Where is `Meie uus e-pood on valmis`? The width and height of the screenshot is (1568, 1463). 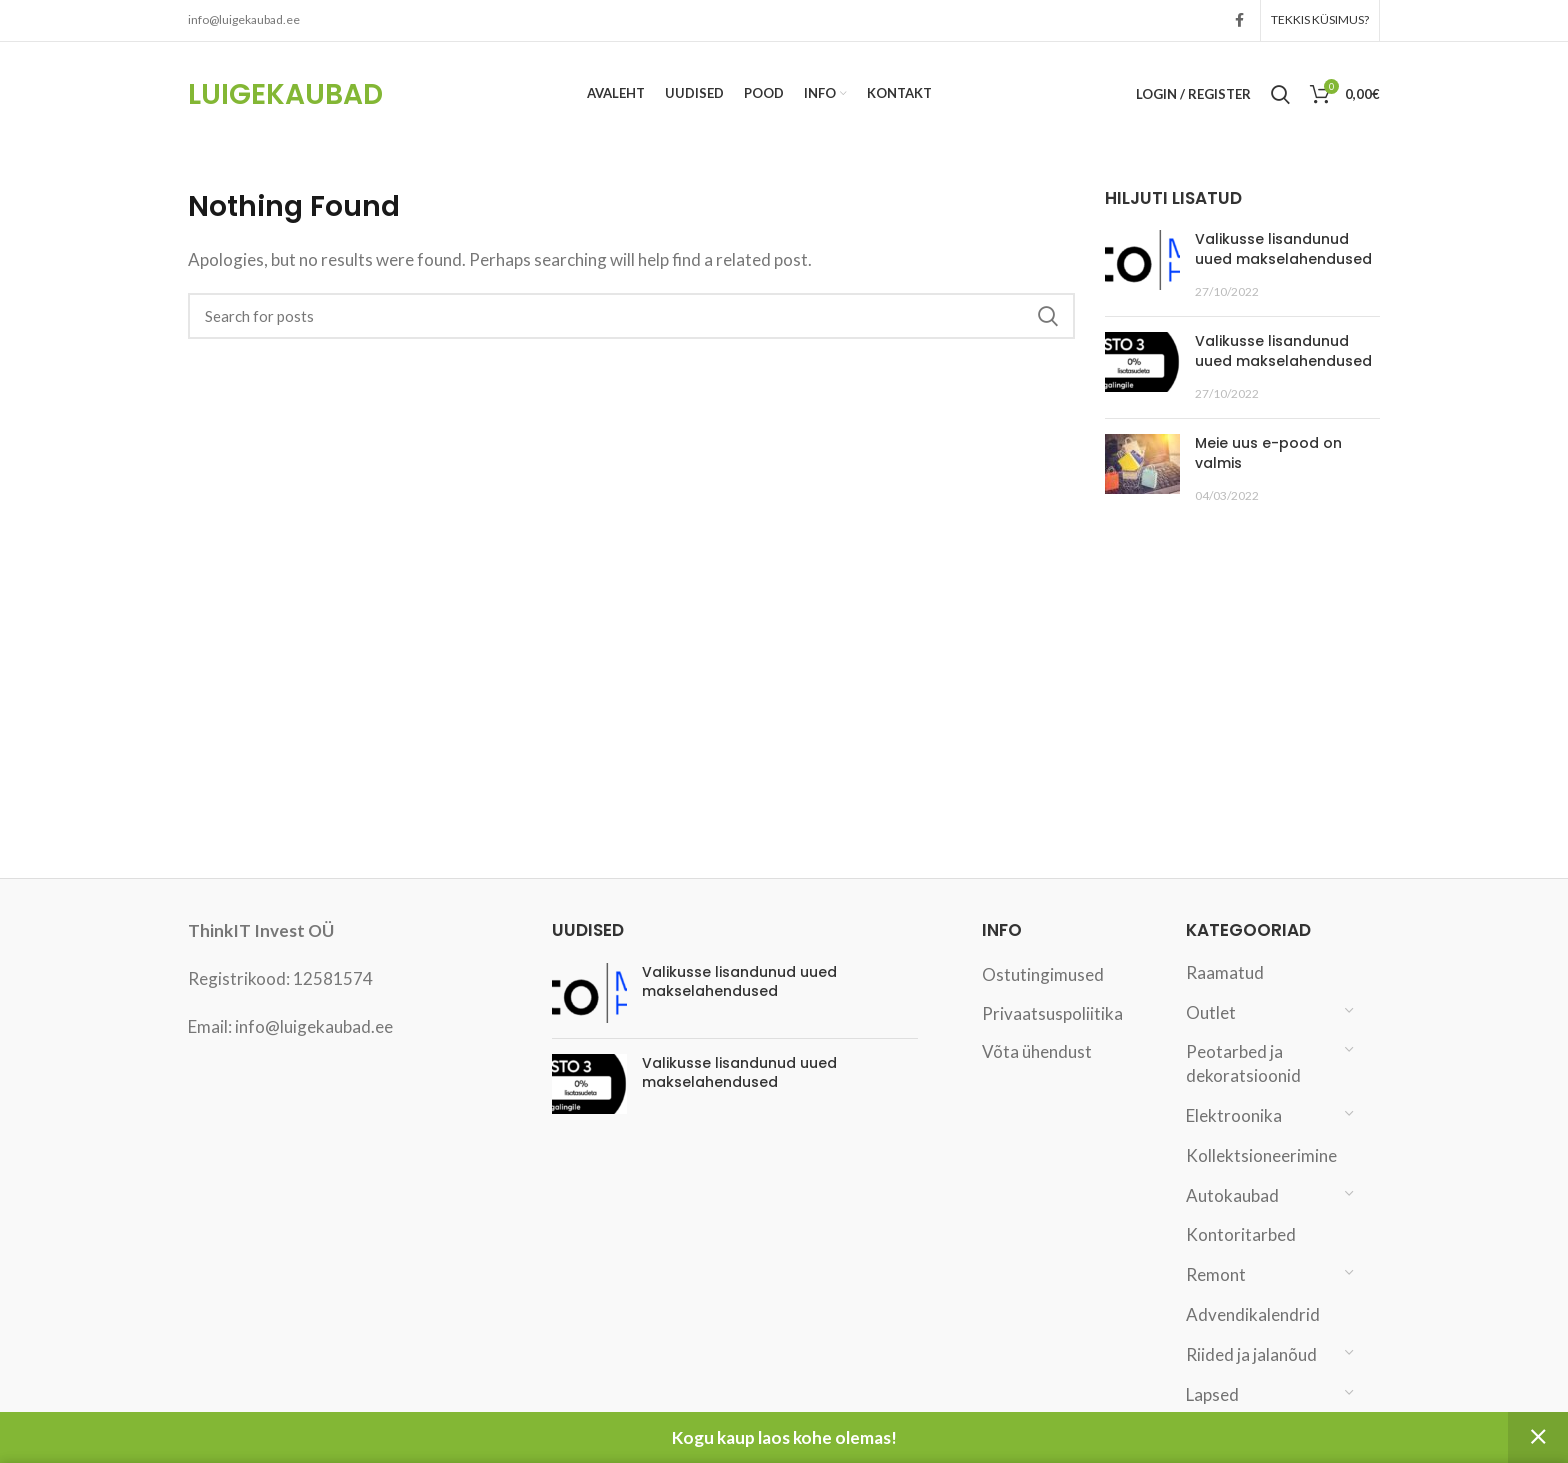 Meie uus e-pood on valmis is located at coordinates (1268, 454).